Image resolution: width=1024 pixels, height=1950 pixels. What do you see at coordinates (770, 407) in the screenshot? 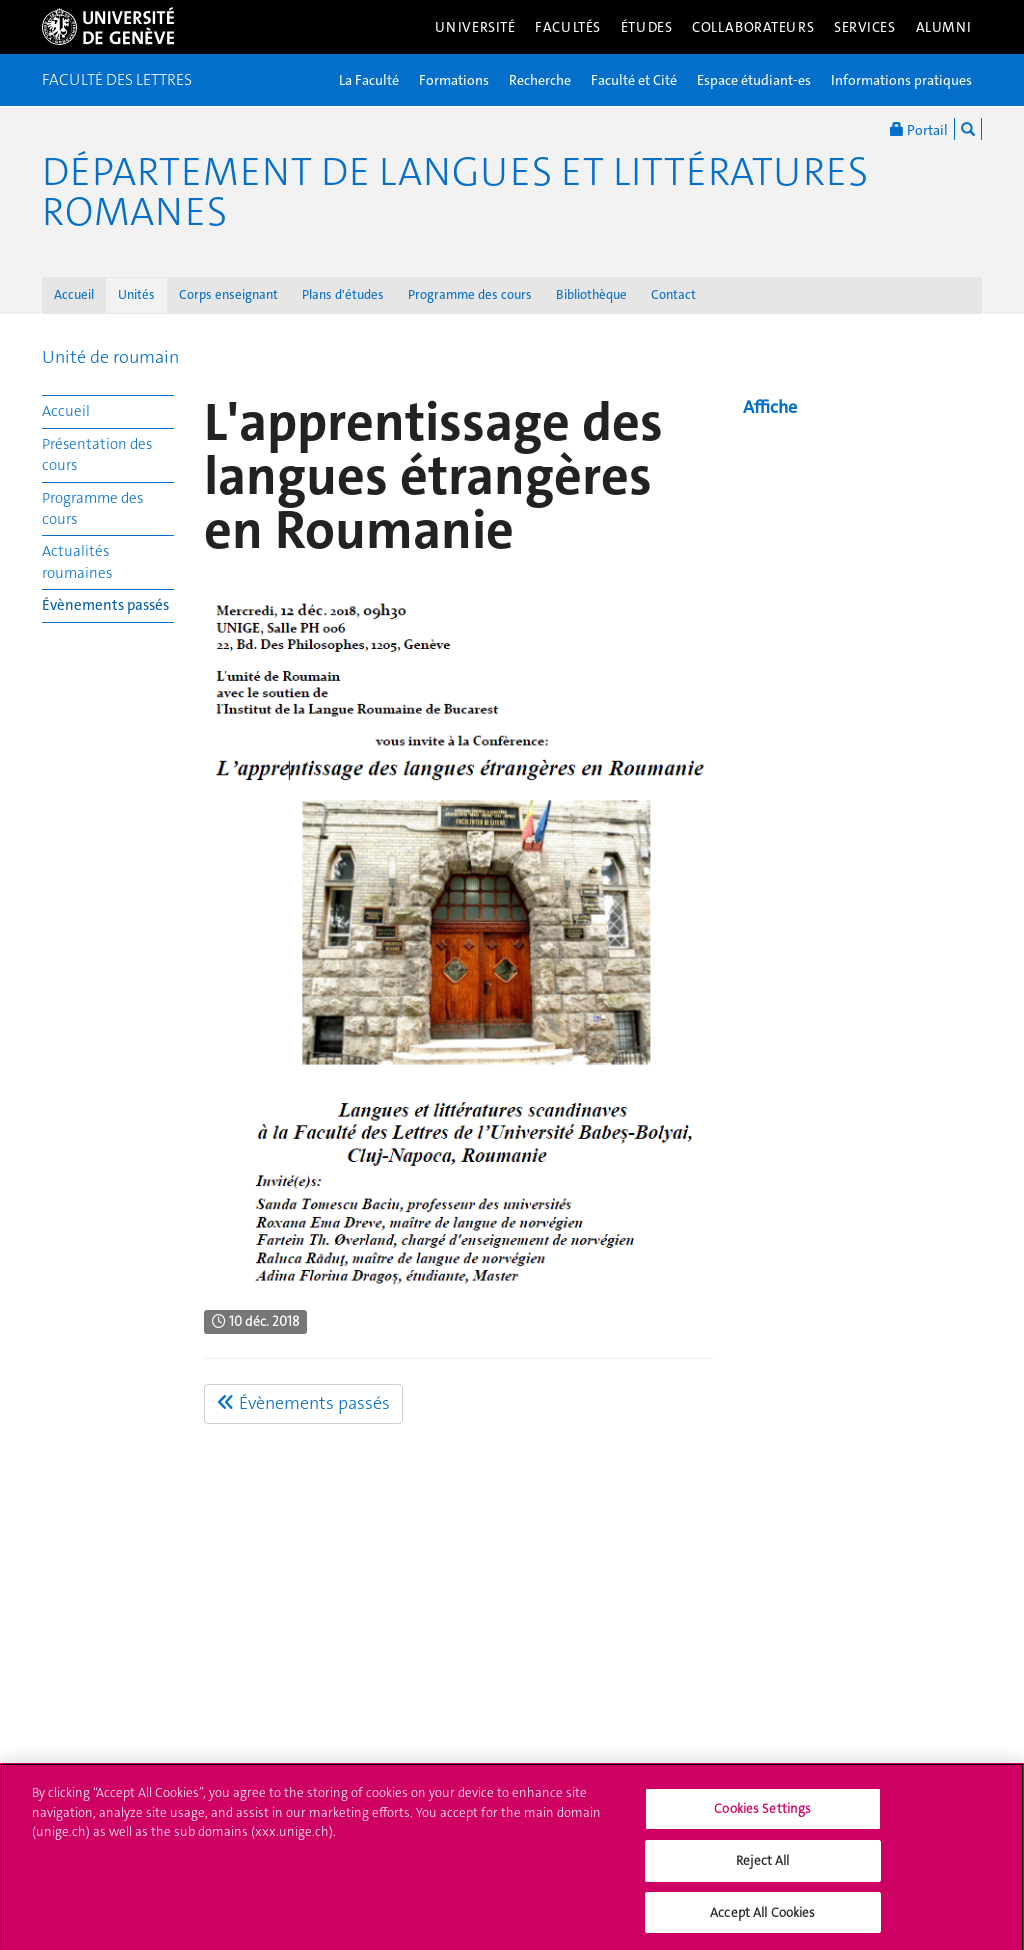
I see `Affiche` at bounding box center [770, 407].